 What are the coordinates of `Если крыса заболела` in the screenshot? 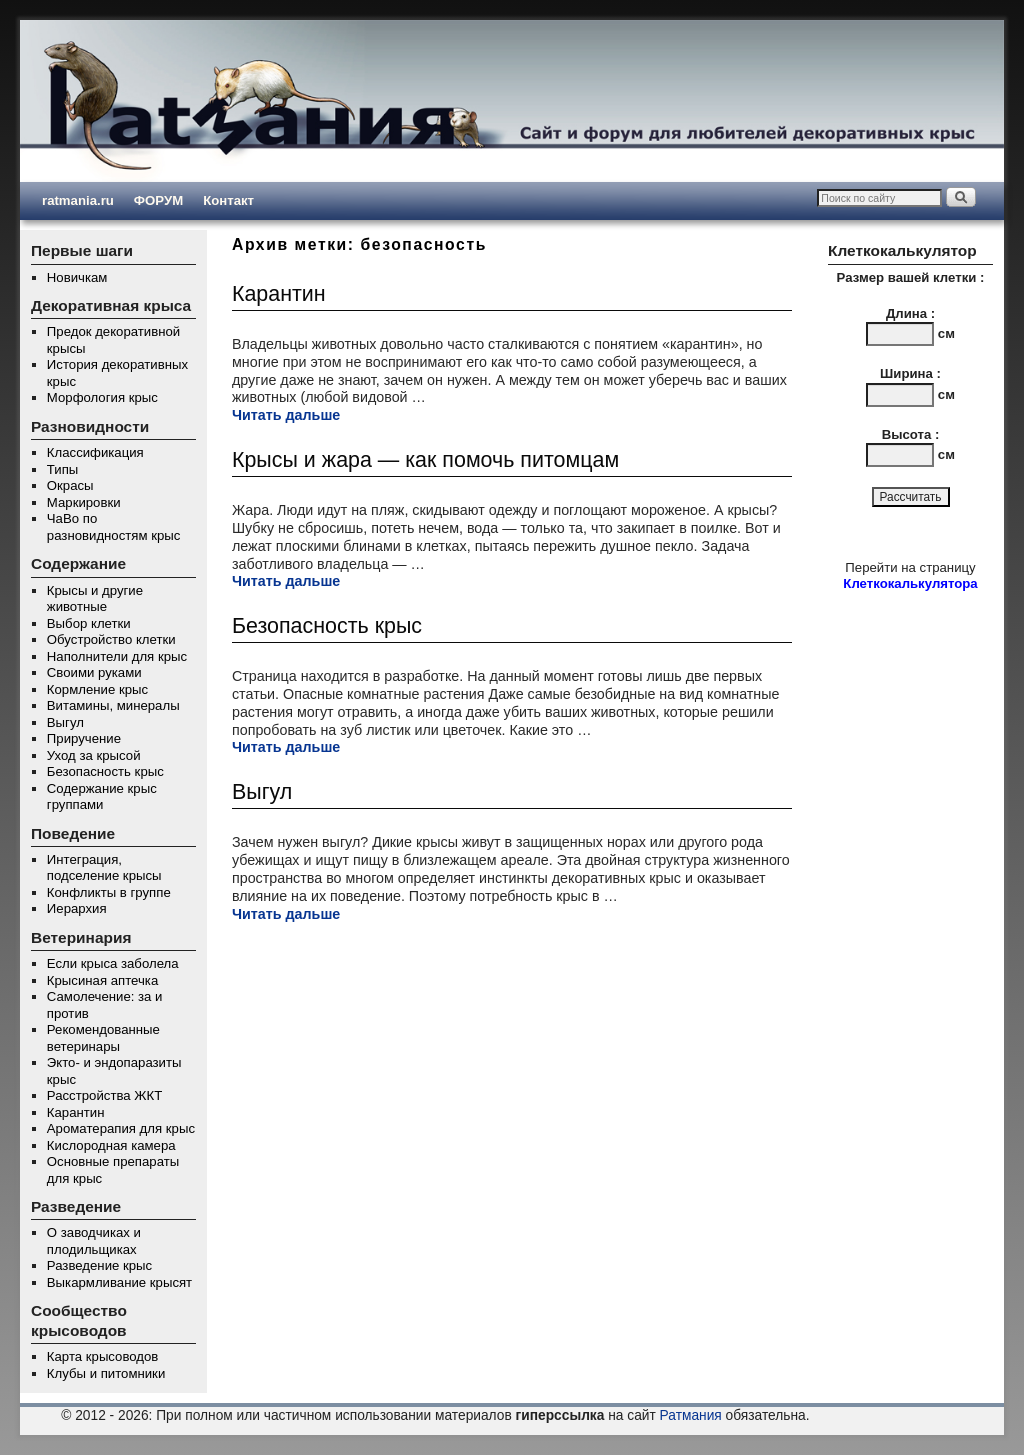 It's located at (113, 963).